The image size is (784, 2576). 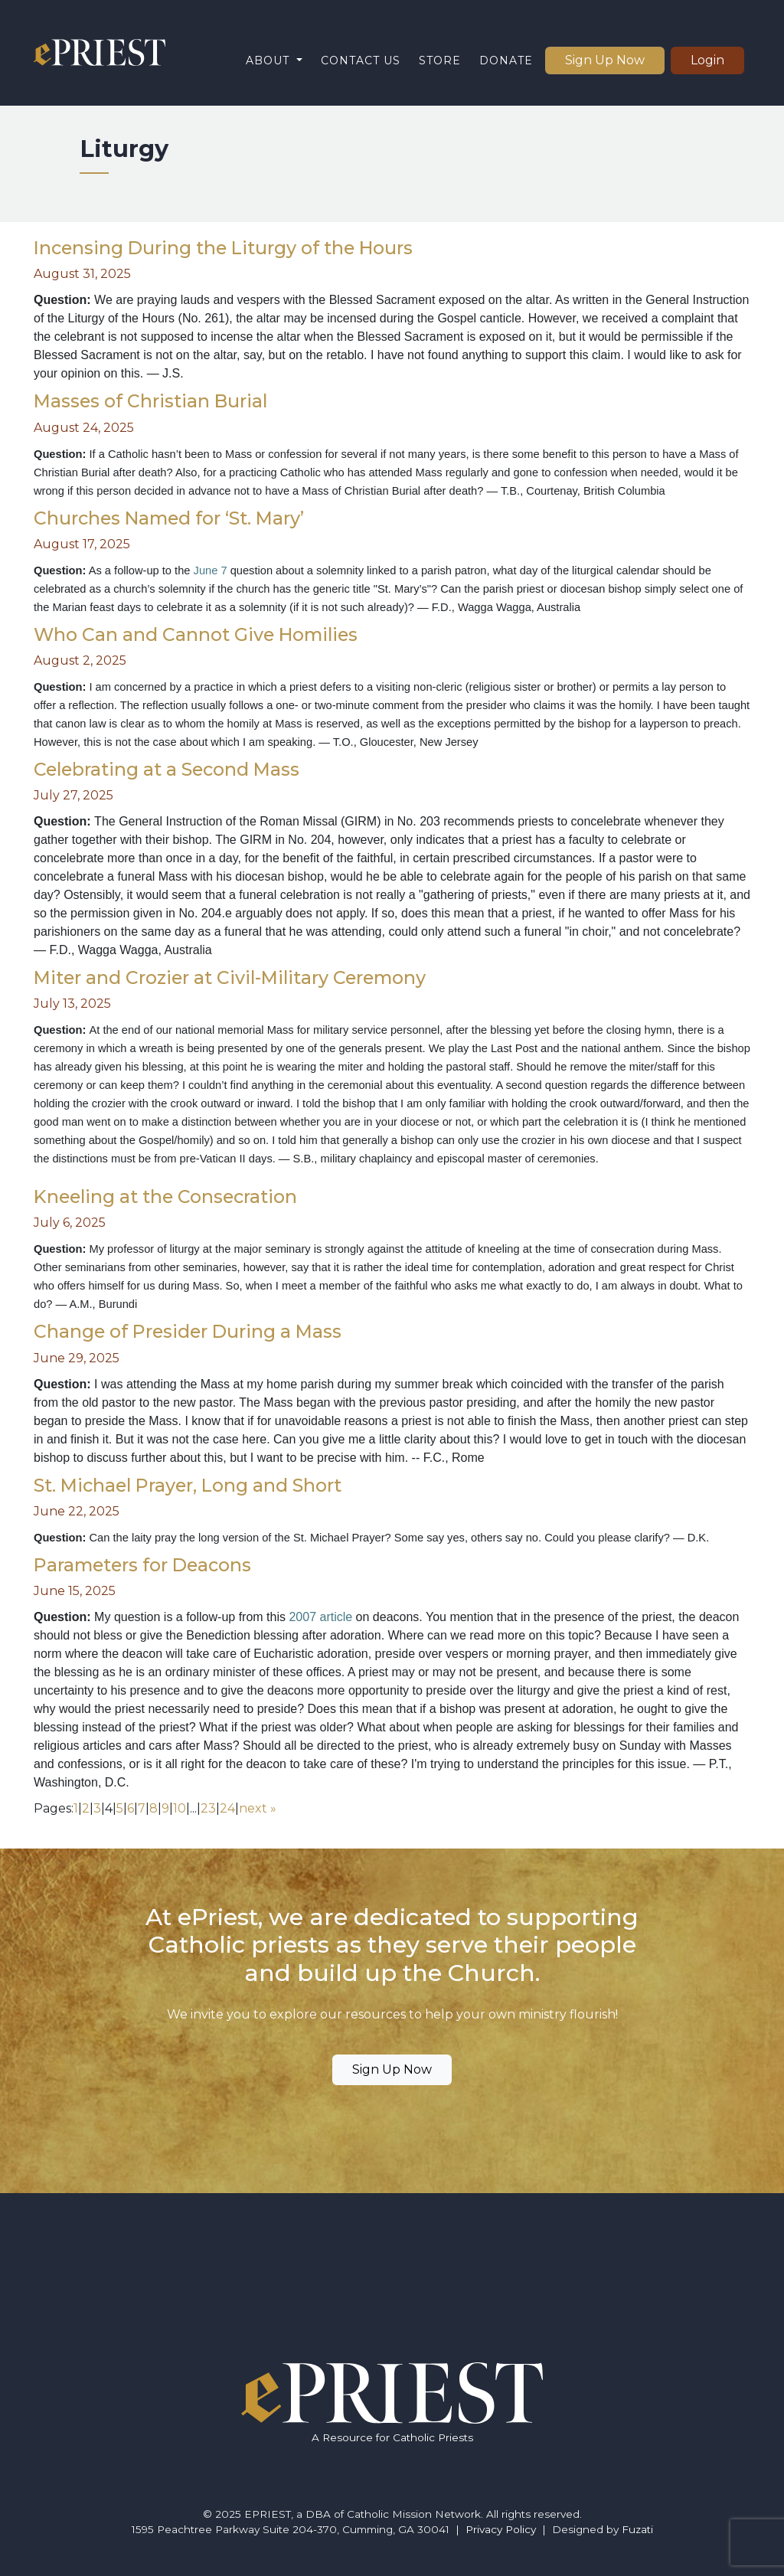 What do you see at coordinates (196, 634) in the screenshot?
I see `Who Can and Cannot Give Homilies` at bounding box center [196, 634].